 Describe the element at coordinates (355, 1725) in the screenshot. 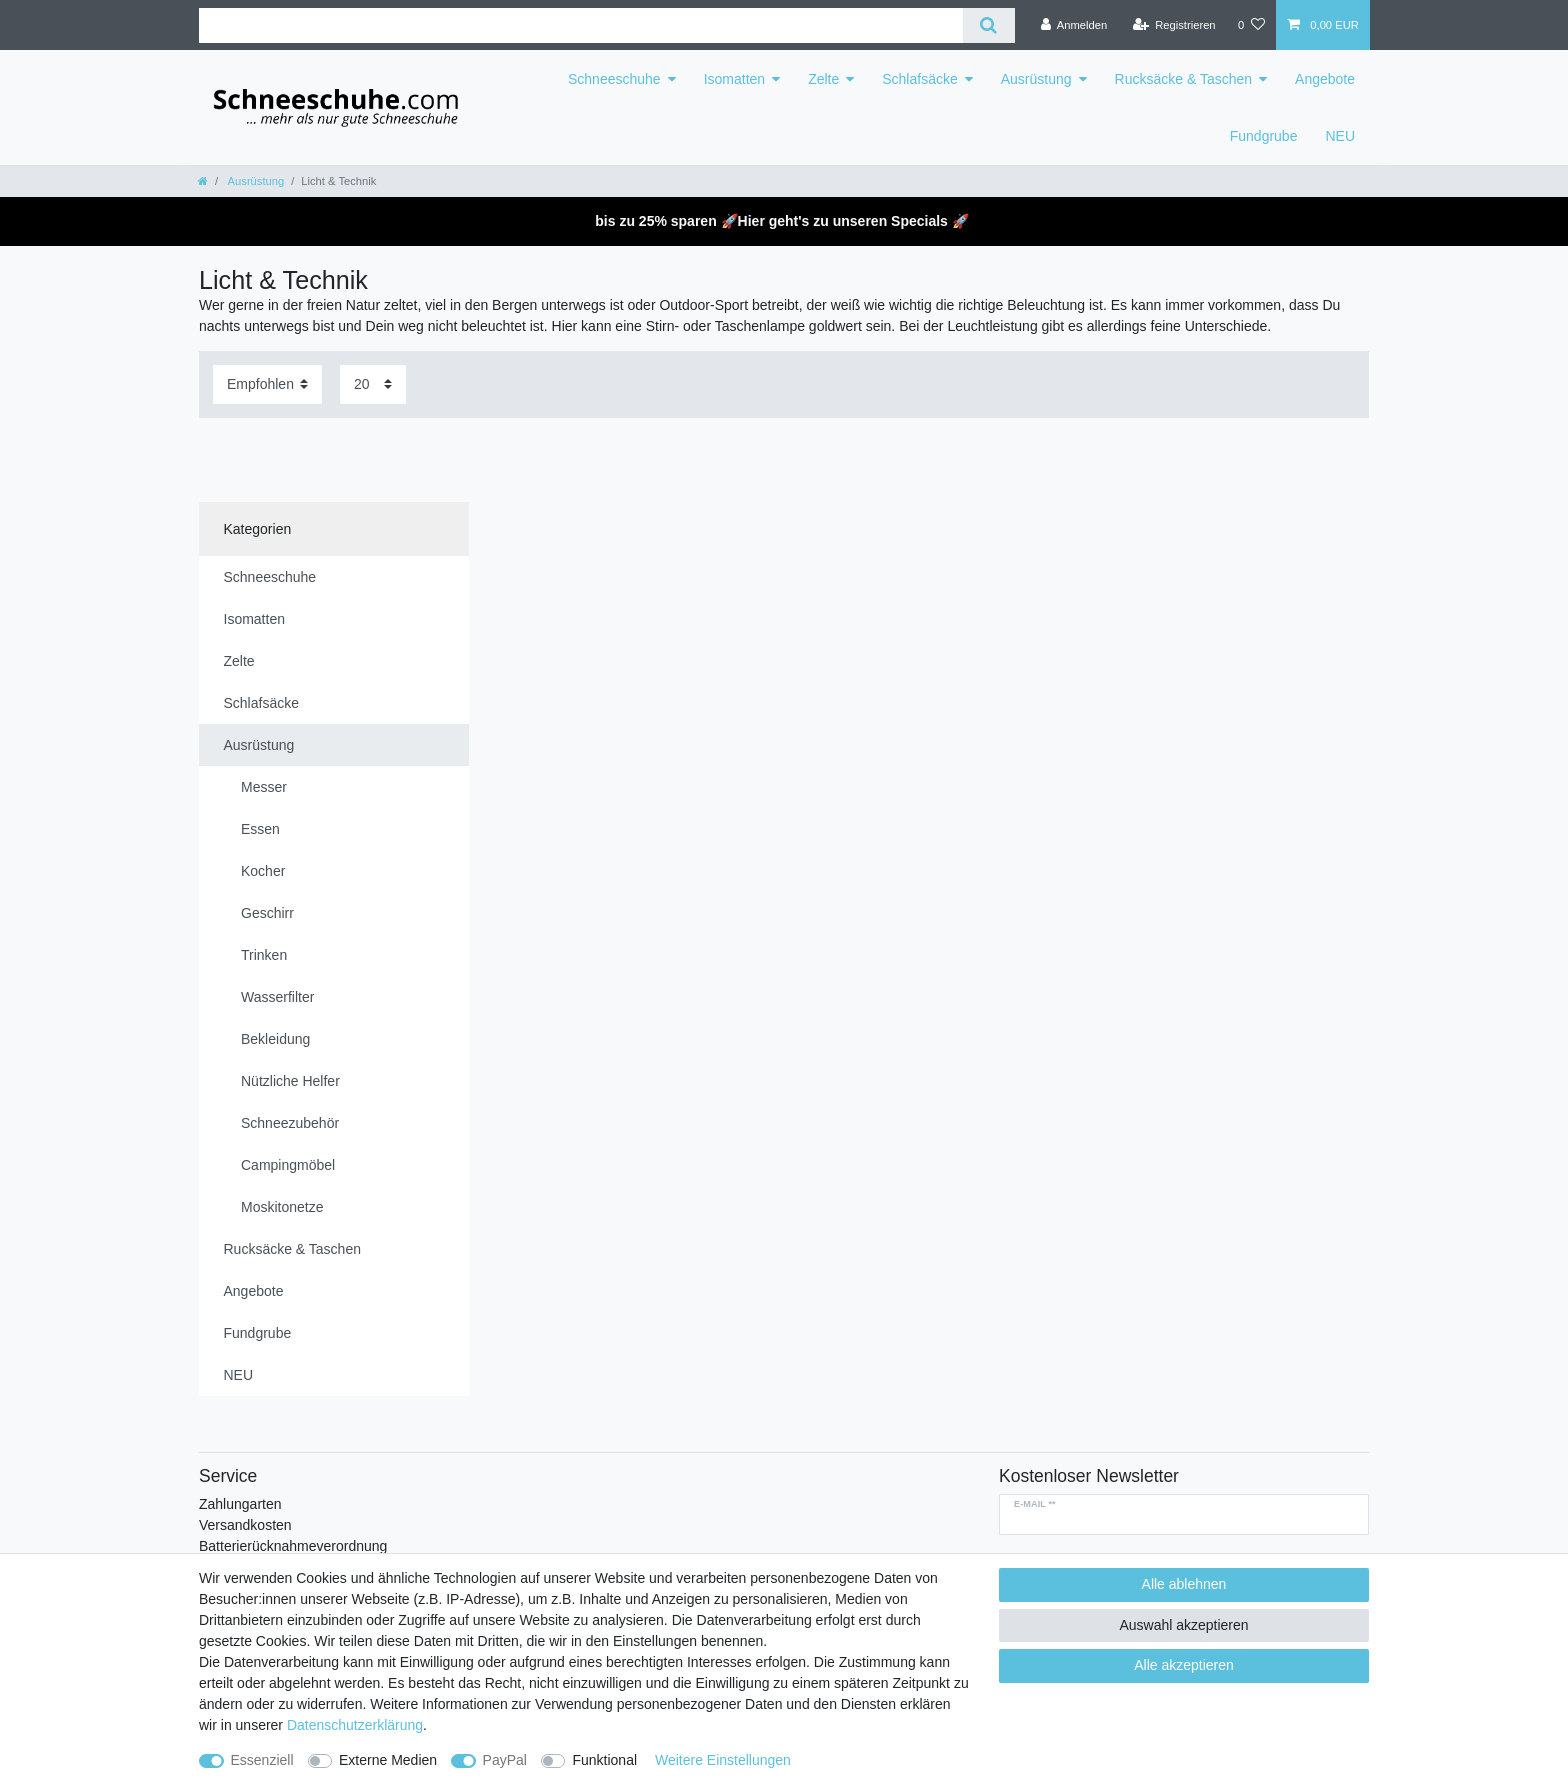

I see `Daten­schutz­erklärung` at that location.